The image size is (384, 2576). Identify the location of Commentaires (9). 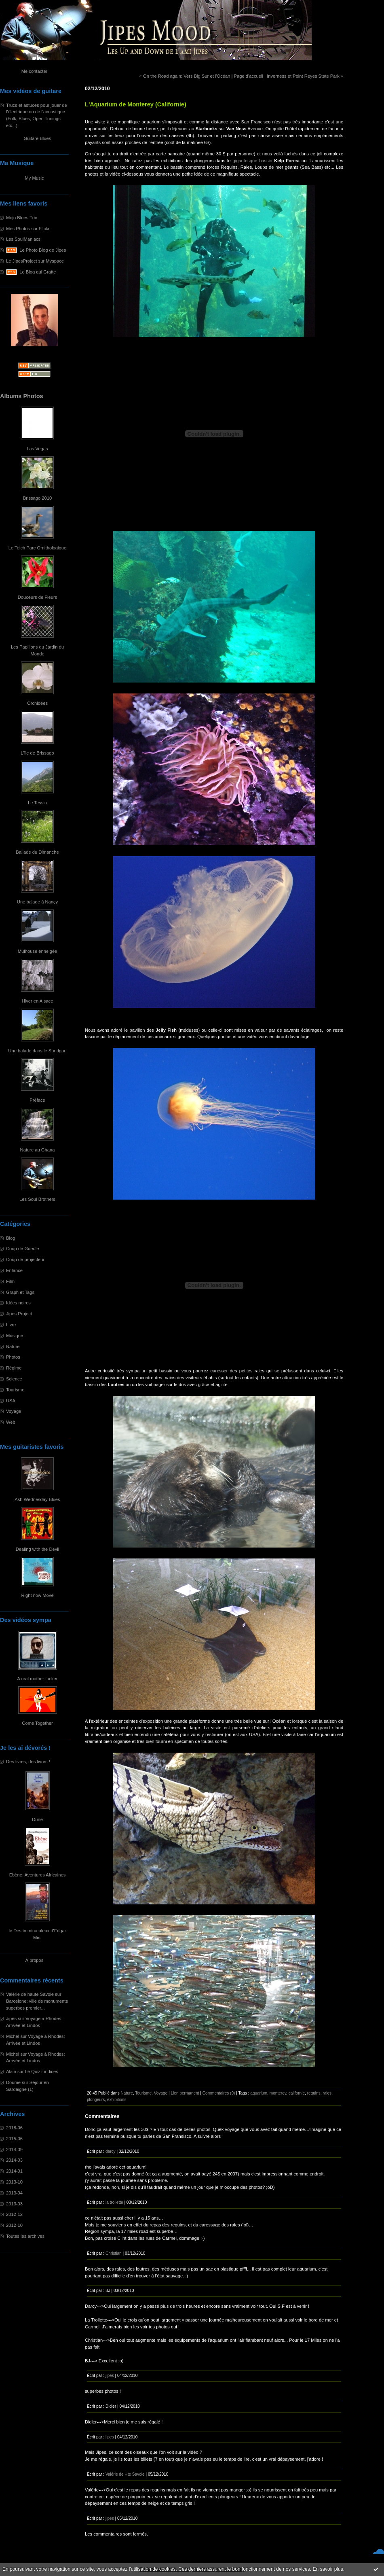
(219, 2093).